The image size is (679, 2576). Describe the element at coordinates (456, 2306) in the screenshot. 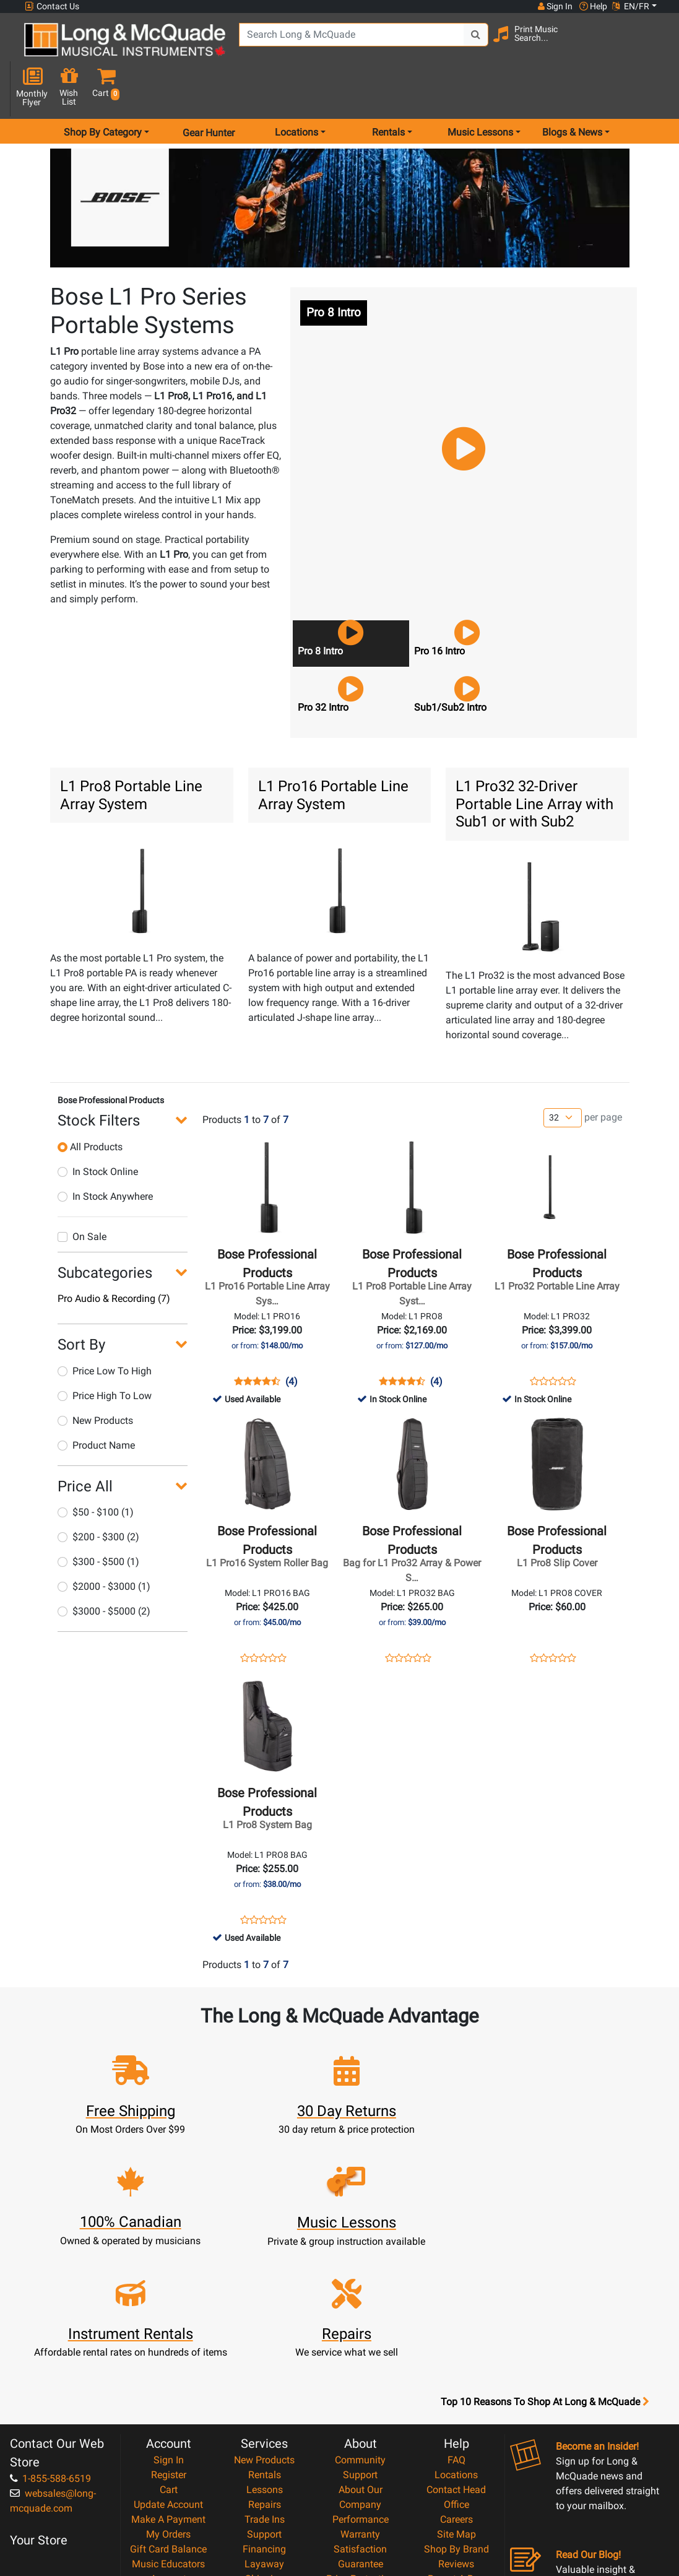

I see `FAQ` at that location.